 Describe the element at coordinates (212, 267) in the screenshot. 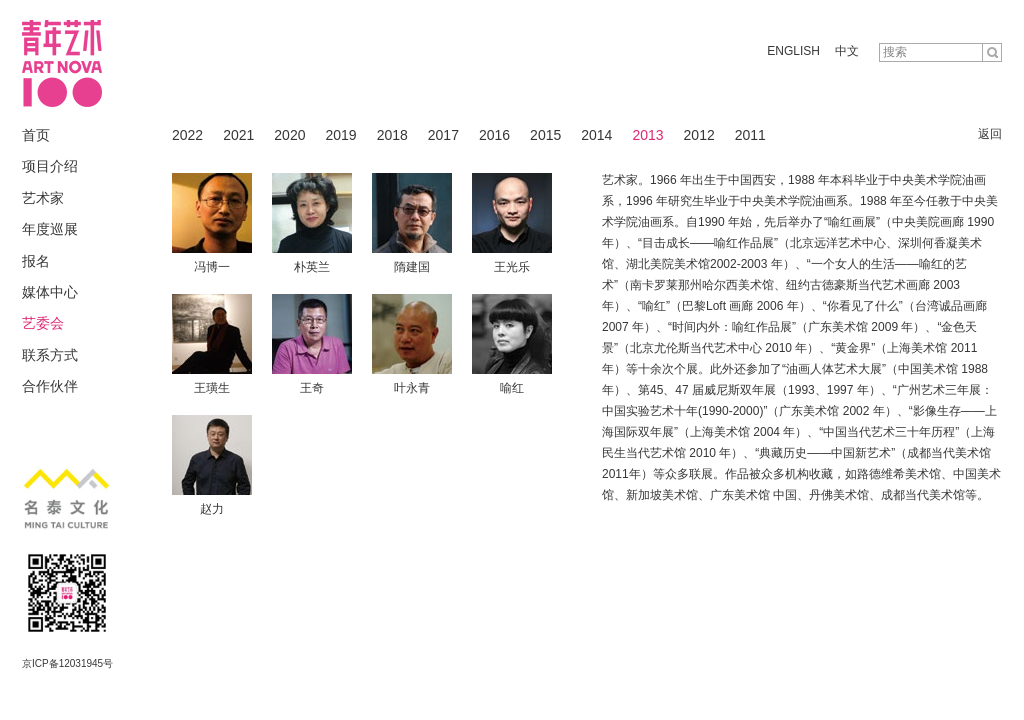

I see `冯博一` at that location.